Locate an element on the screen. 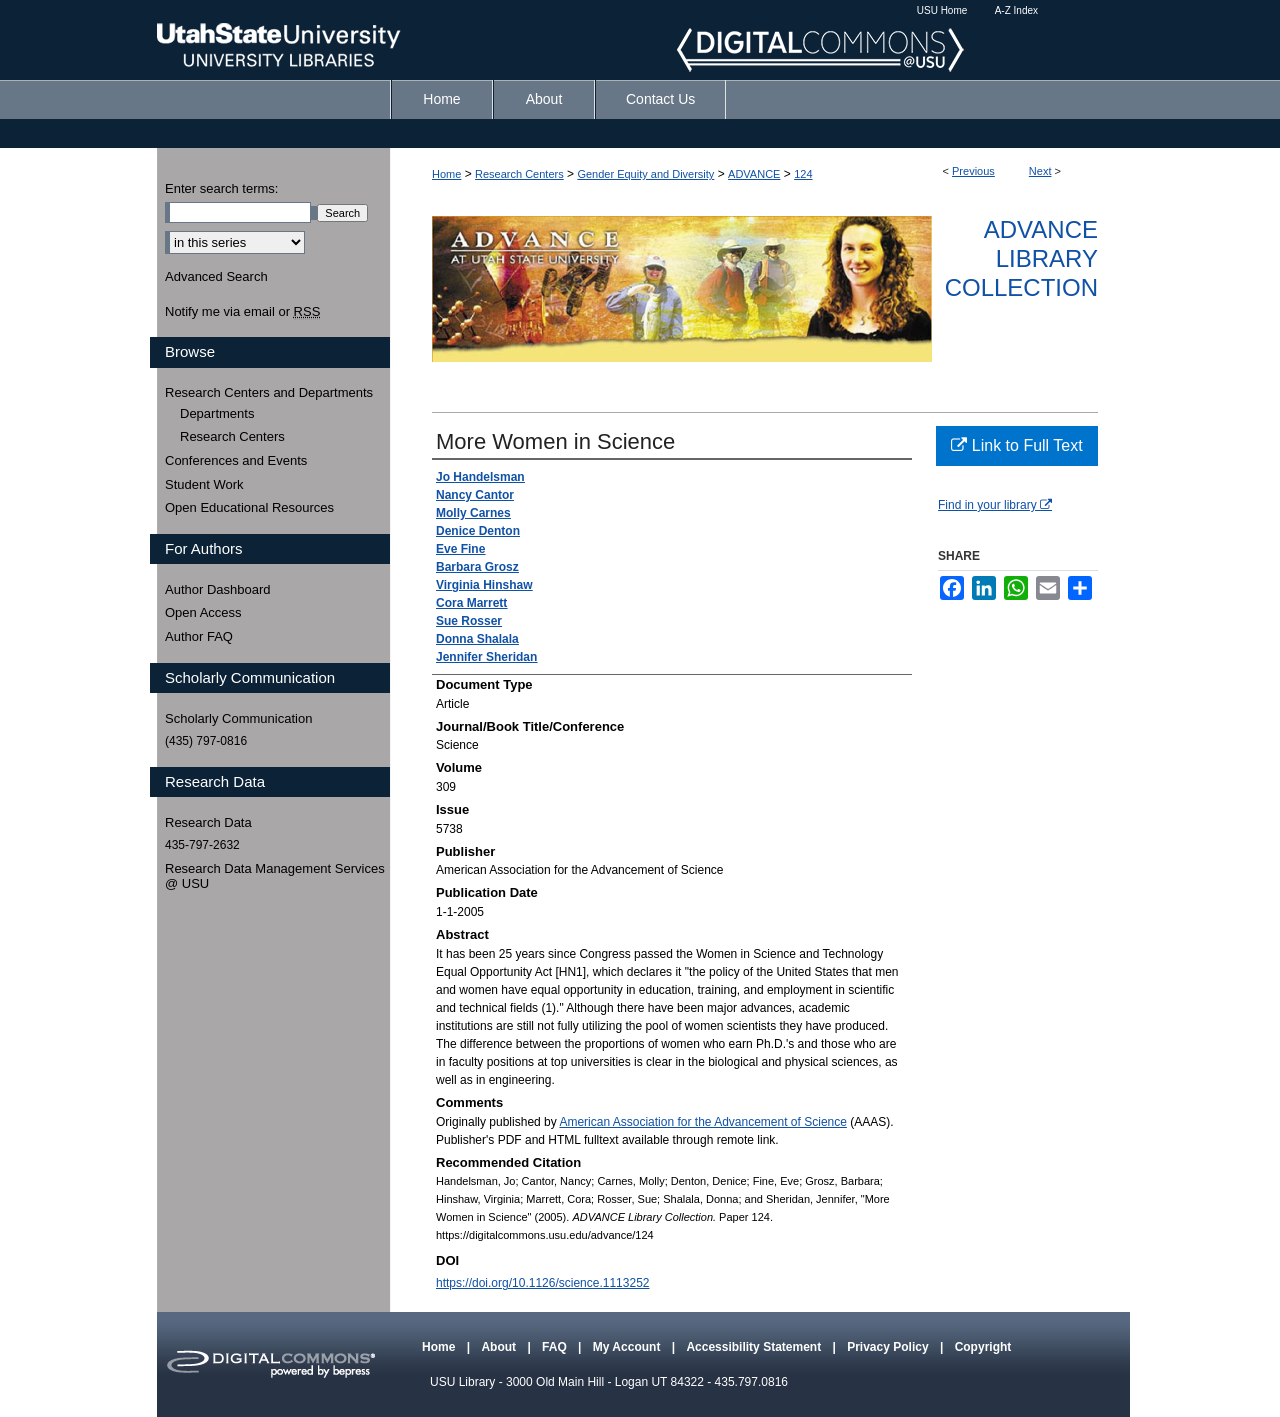 This screenshot has width=1280, height=1417. Student Work is located at coordinates (204, 484).